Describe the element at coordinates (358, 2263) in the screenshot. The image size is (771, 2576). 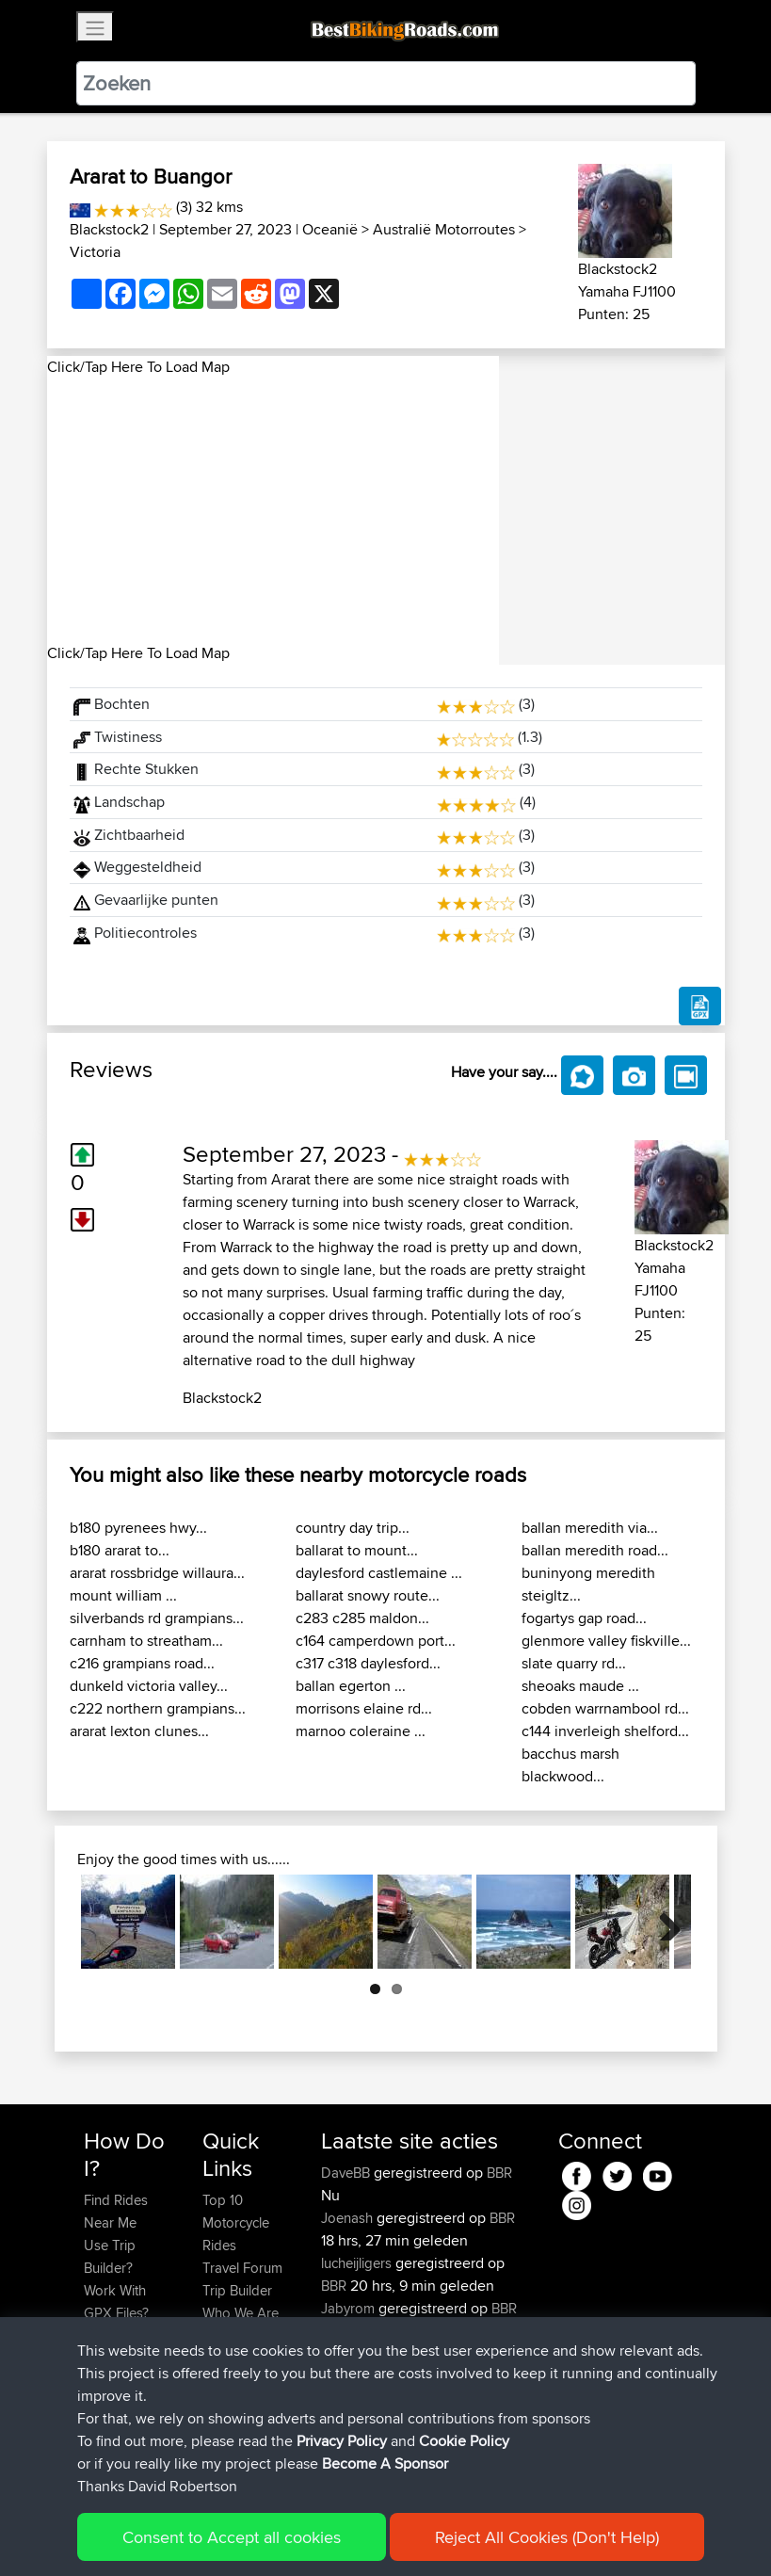
I see `lucheijligers` at that location.